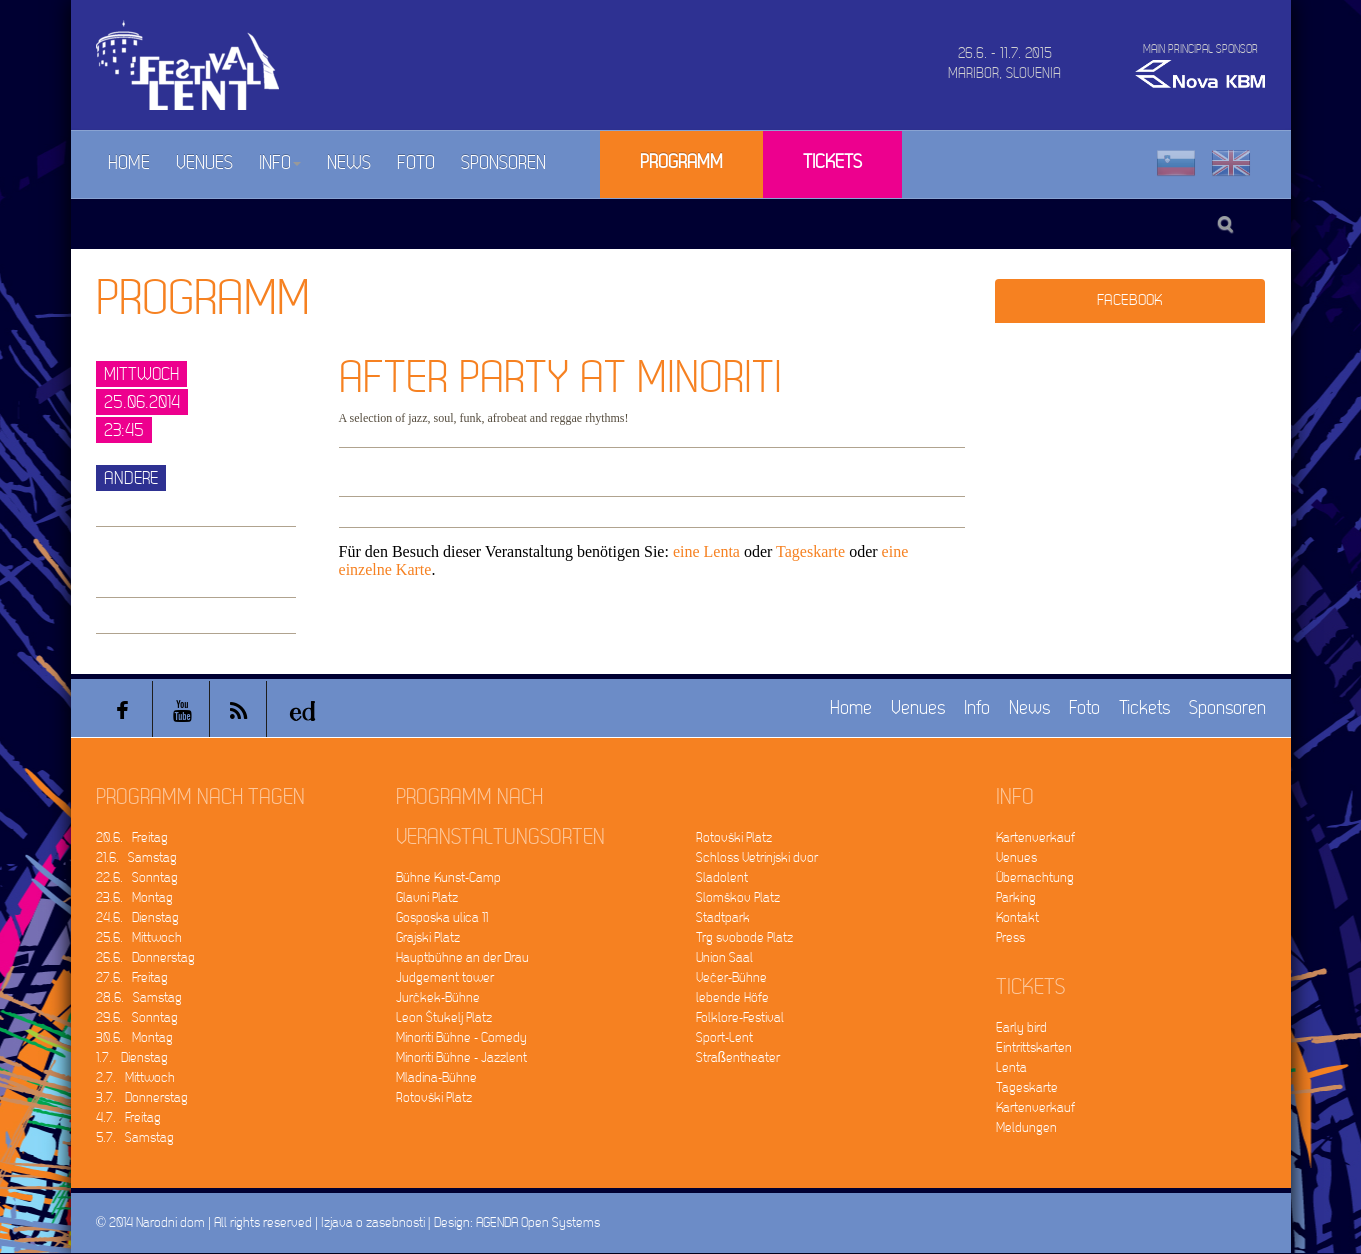 This screenshot has width=1361, height=1254. I want to click on 22.6. Sonntag, so click(137, 877).